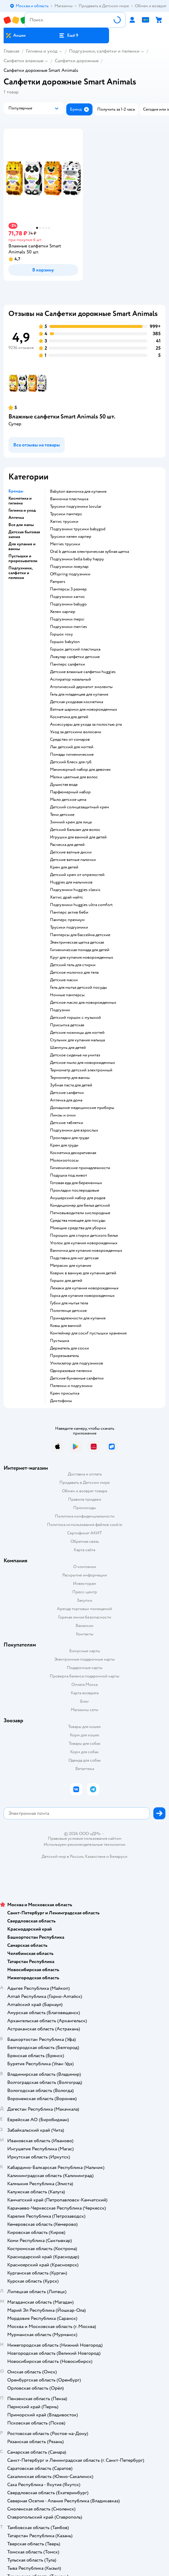 This screenshot has width=169, height=2576. Describe the element at coordinates (84, 1507) in the screenshot. I see `Промокоды` at that location.